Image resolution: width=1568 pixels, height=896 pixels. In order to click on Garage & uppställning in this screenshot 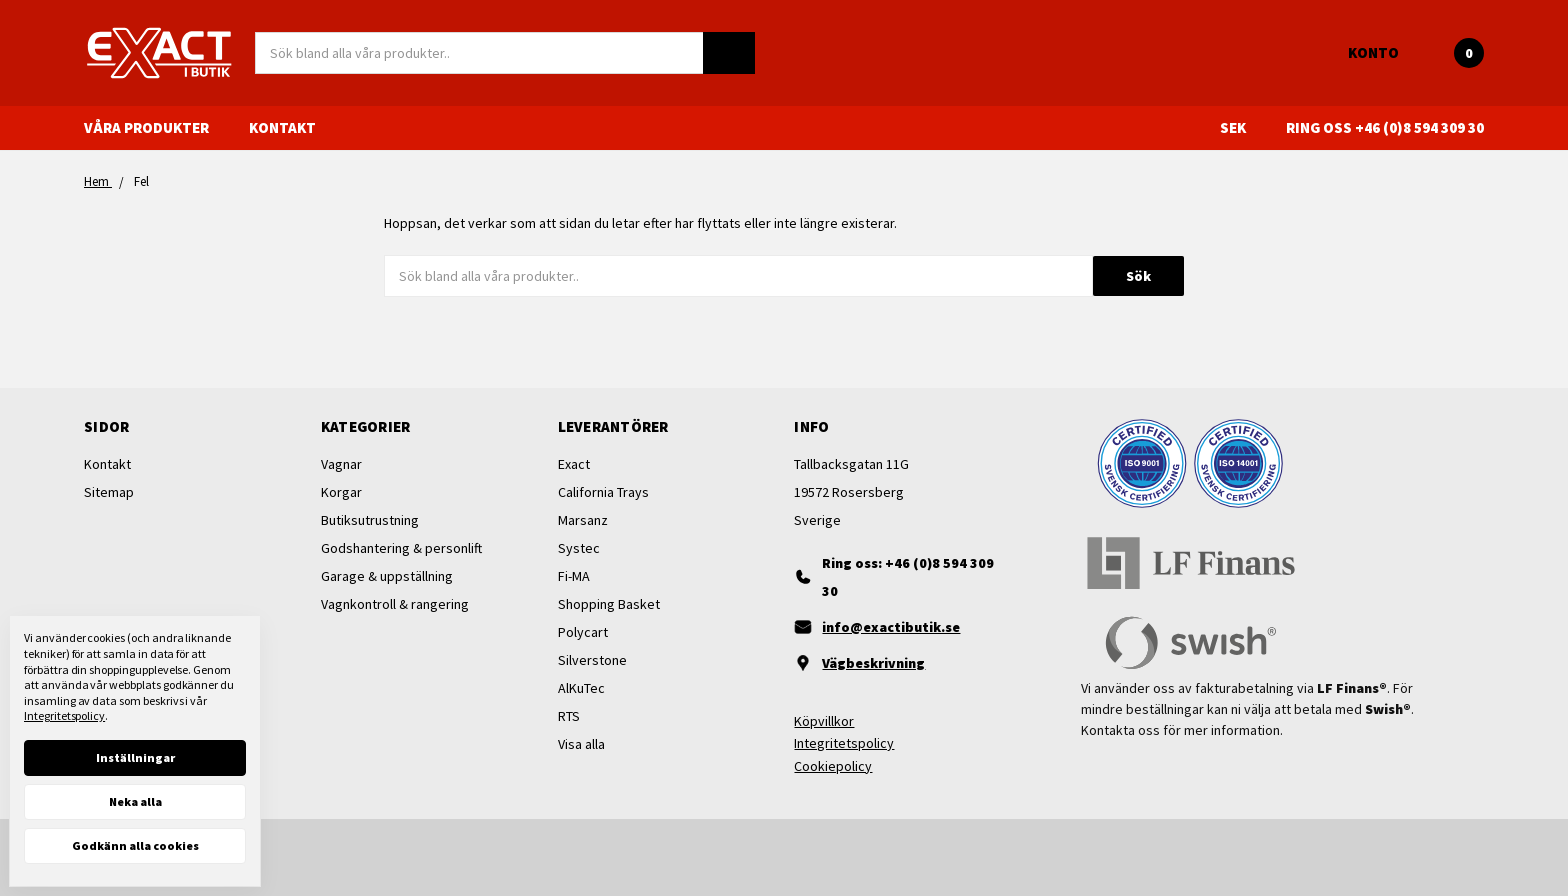, I will do `click(387, 576)`.